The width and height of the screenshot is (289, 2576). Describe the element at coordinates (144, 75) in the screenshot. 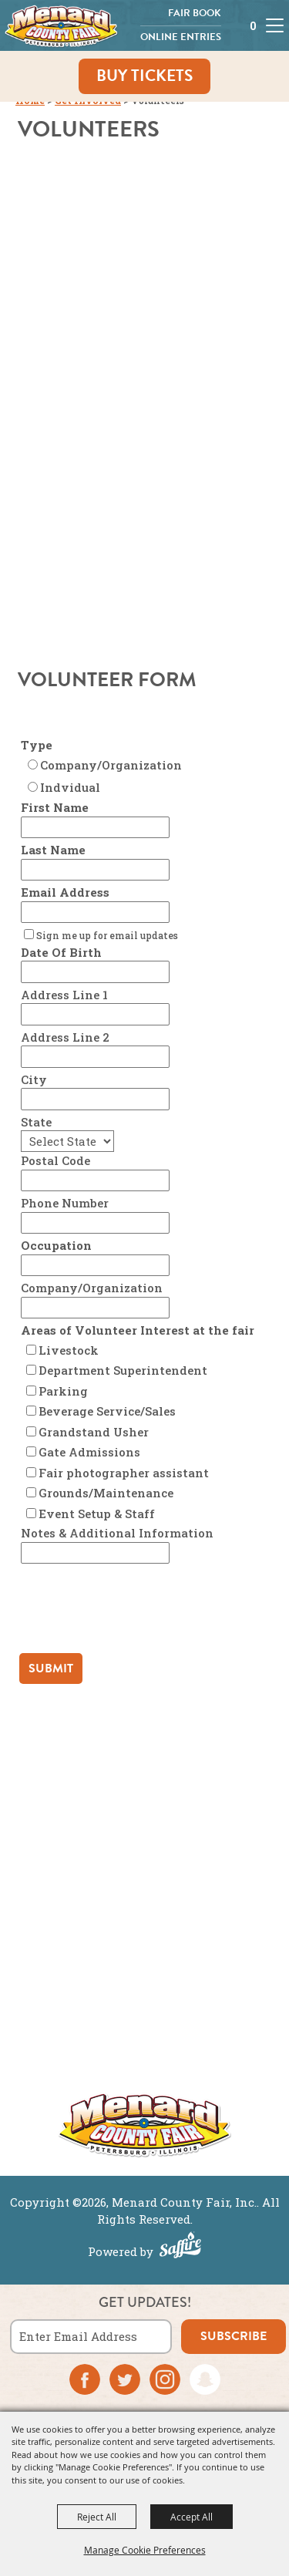

I see `Buy Tickets` at that location.